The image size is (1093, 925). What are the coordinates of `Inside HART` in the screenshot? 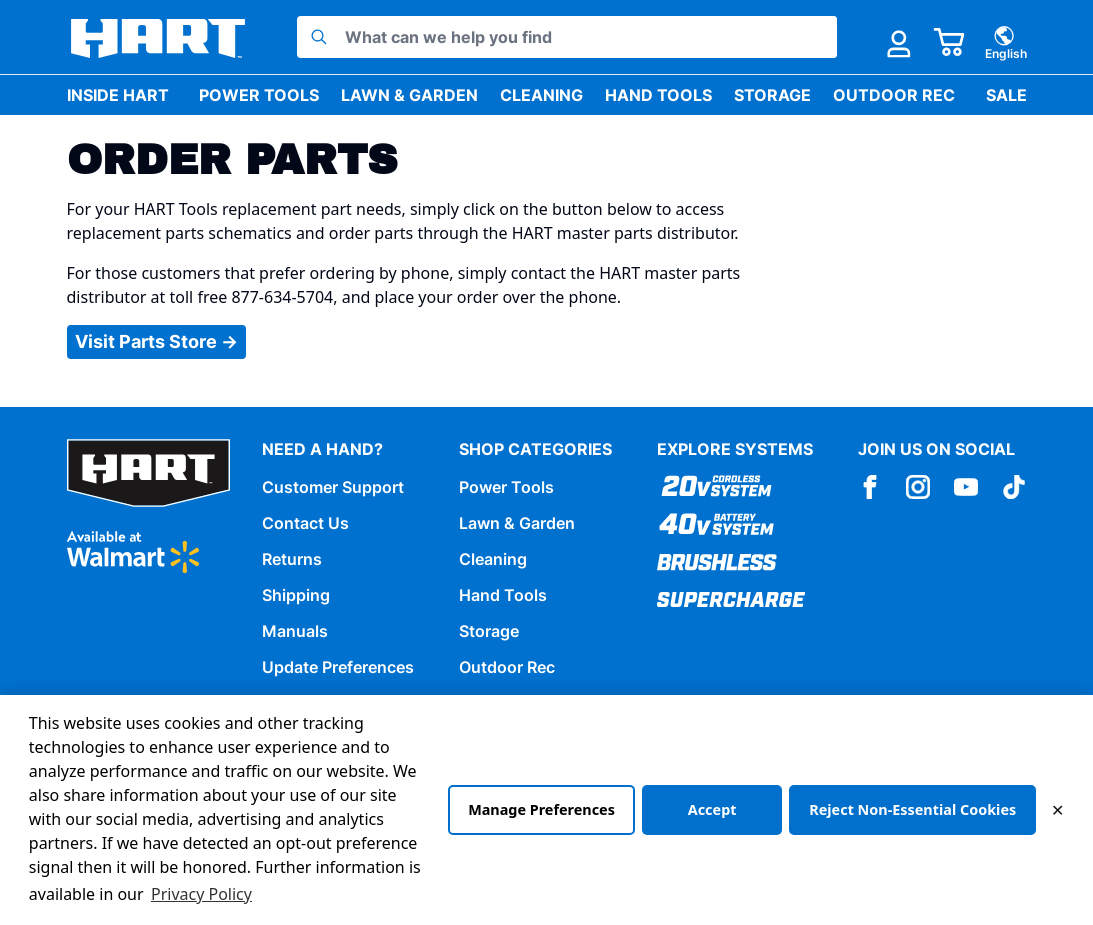 It's located at (118, 95).